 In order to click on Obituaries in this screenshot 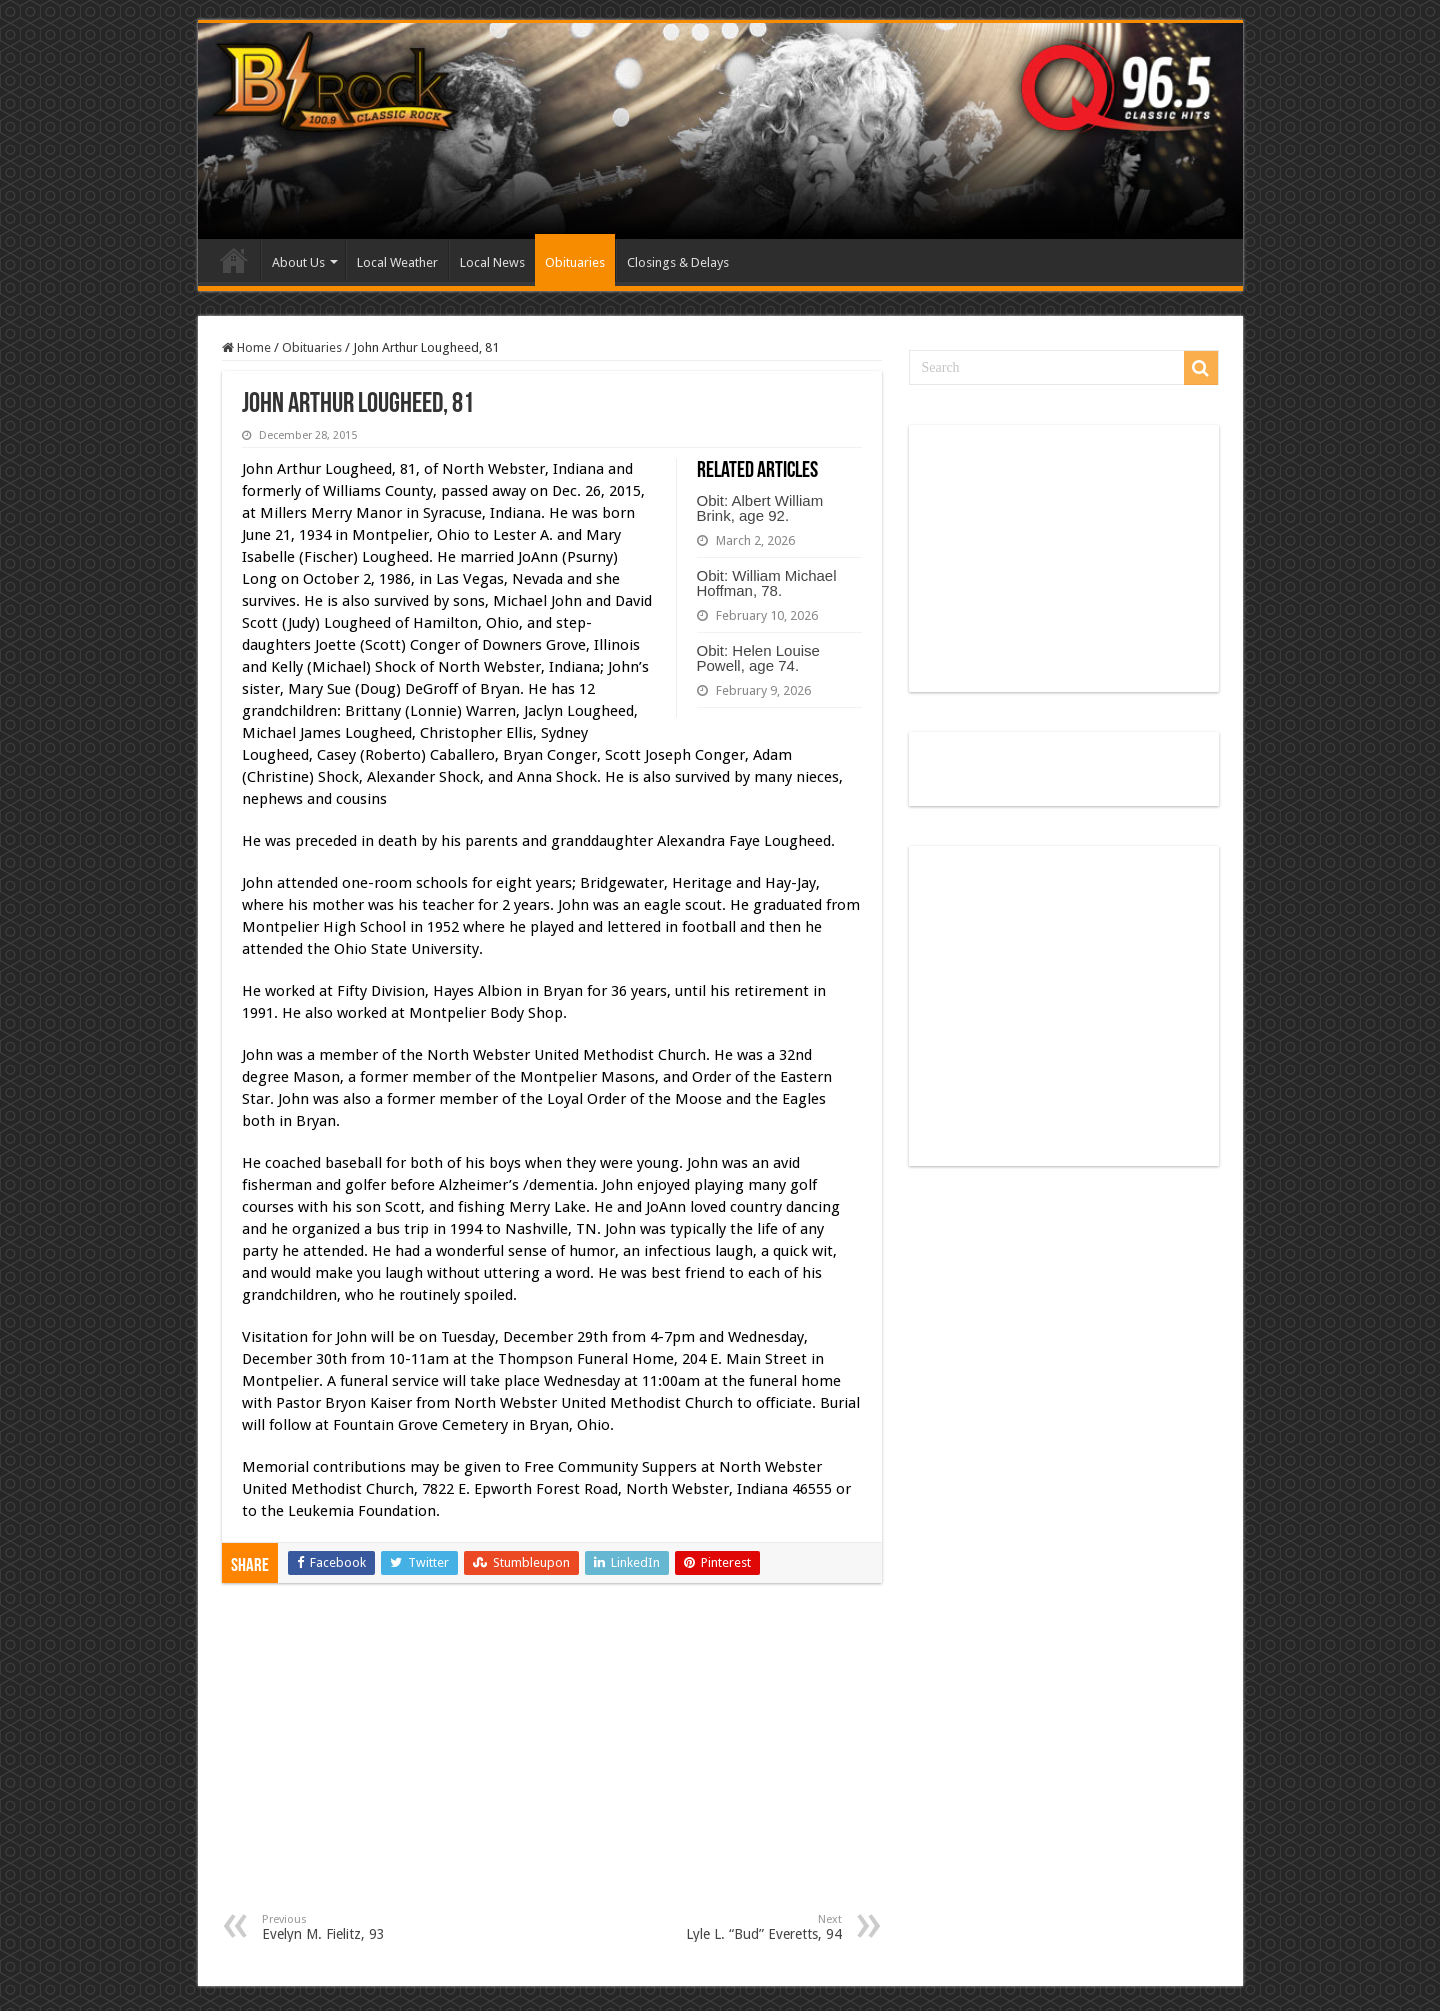, I will do `click(575, 262)`.